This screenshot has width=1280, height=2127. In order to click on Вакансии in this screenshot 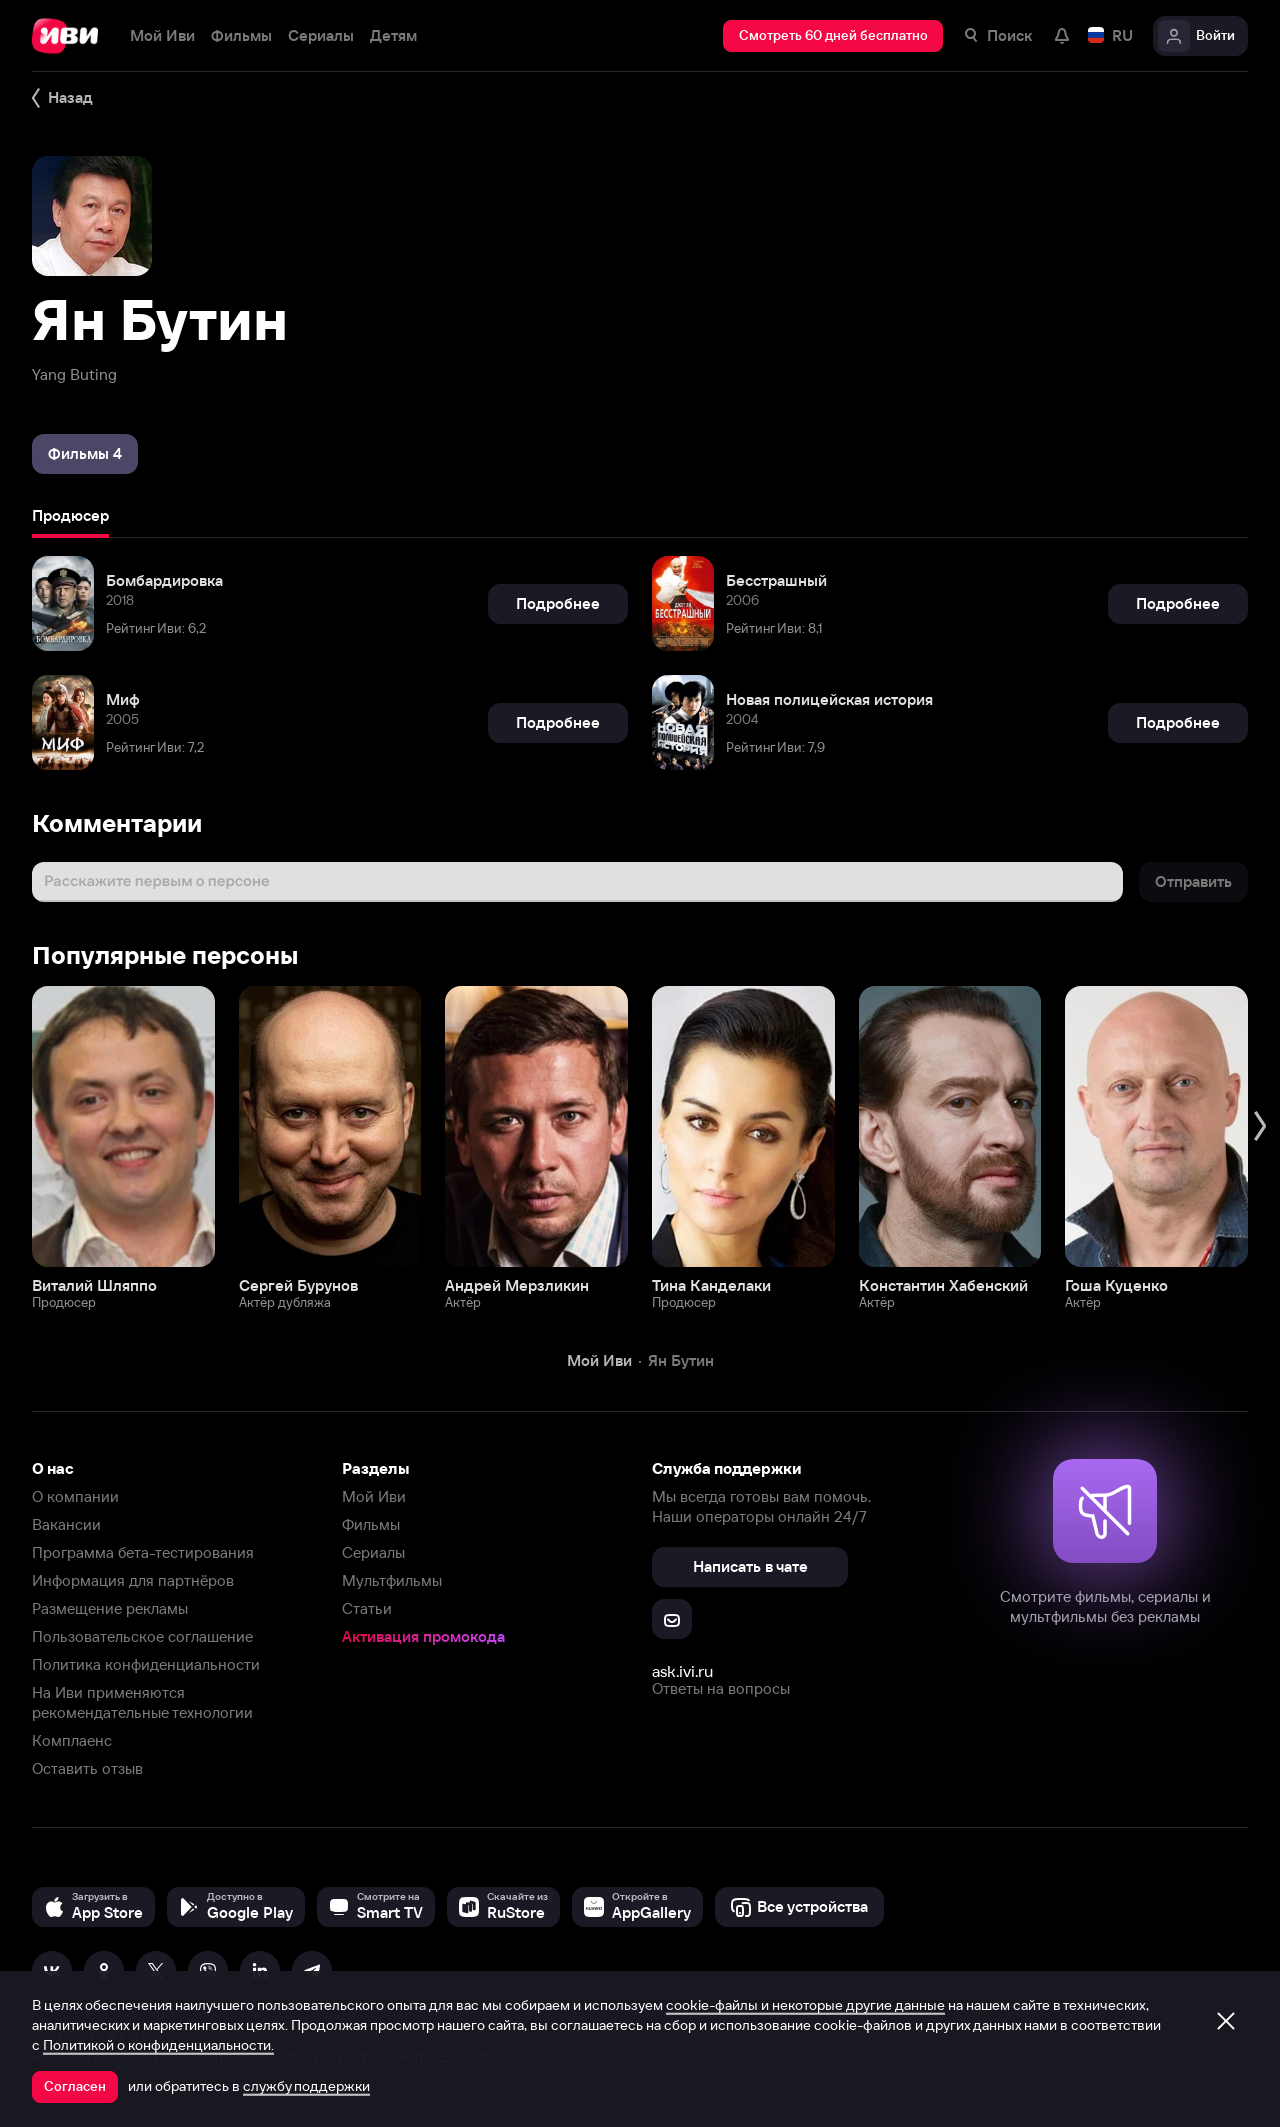, I will do `click(66, 1524)`.